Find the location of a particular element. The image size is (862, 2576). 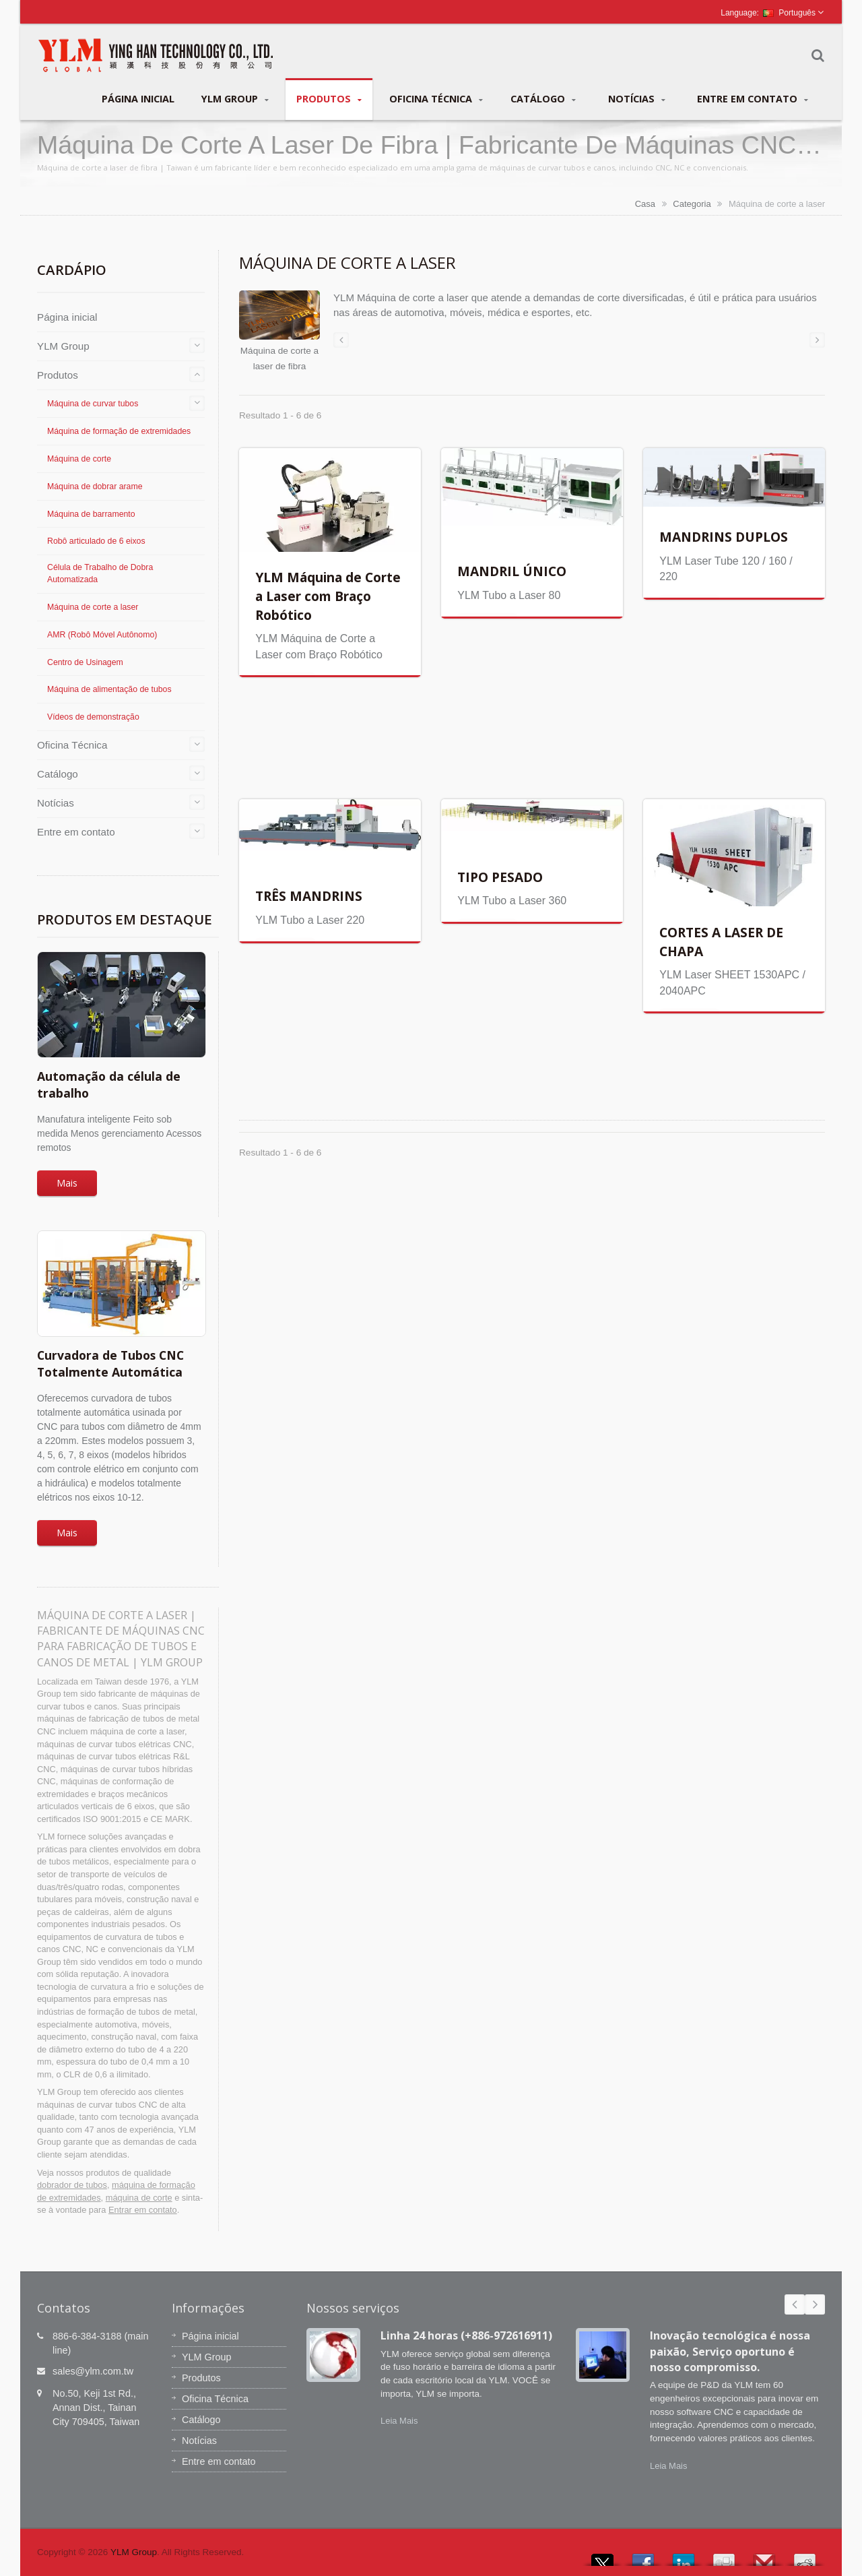

Célula de Trabalho de Dobra Automatizada is located at coordinates (100, 573).